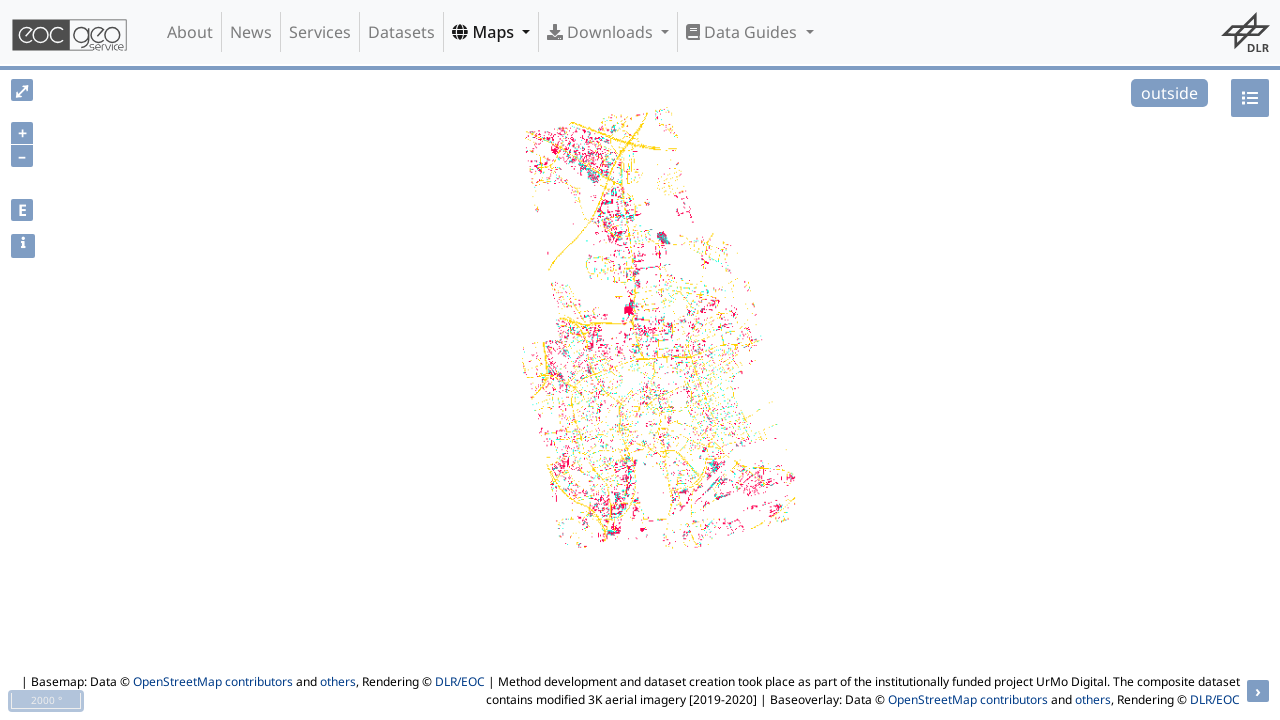  What do you see at coordinates (743, 32) in the screenshot?
I see `Data Guides` at bounding box center [743, 32].